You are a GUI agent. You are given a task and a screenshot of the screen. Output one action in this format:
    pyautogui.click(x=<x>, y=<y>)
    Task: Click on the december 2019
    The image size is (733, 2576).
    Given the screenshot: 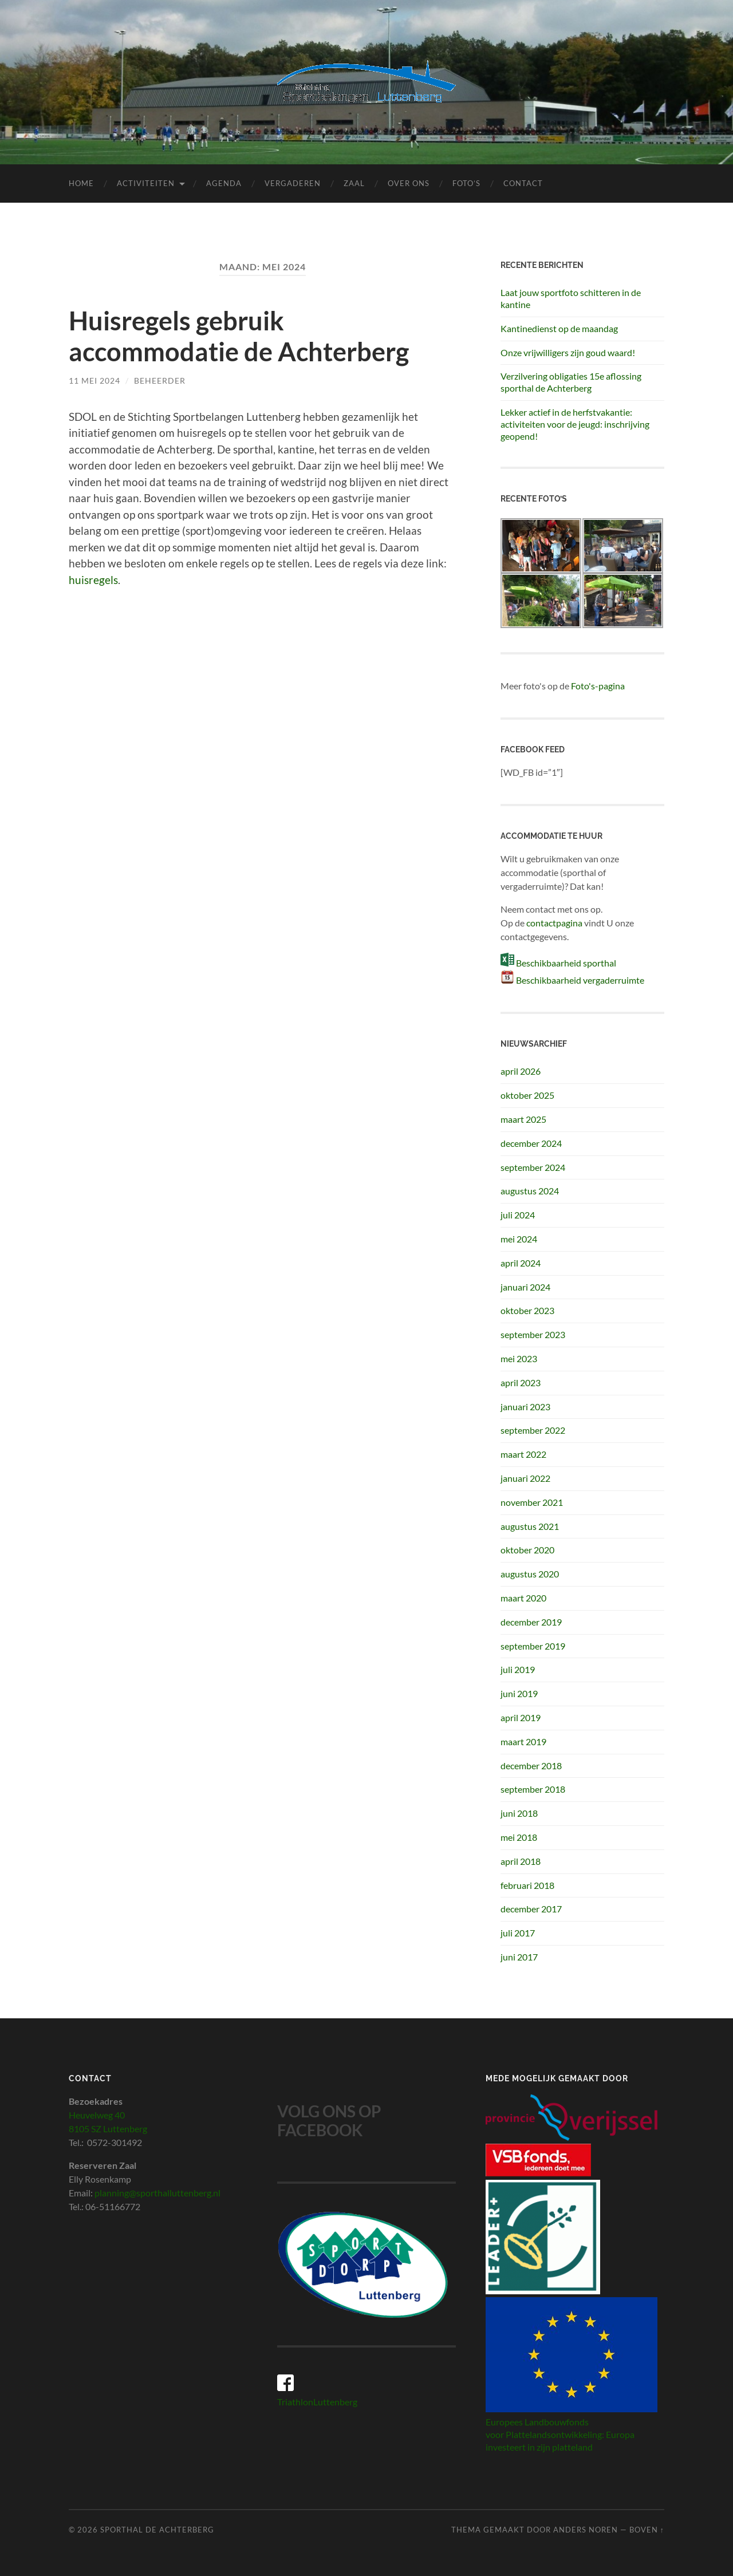 What is the action you would take?
    pyautogui.click(x=531, y=1621)
    